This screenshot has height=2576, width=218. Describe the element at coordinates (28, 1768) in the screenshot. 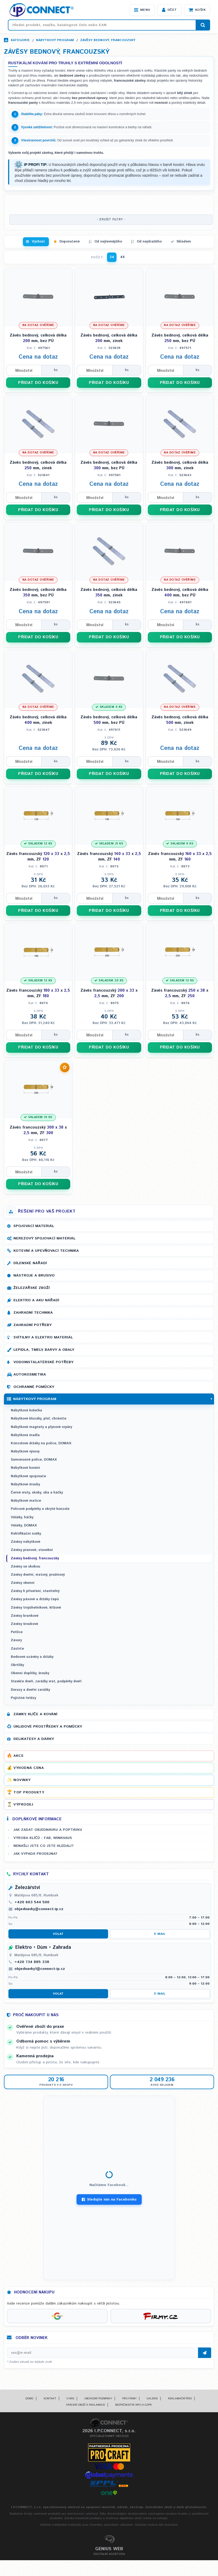

I see `Výhodná cena` at that location.